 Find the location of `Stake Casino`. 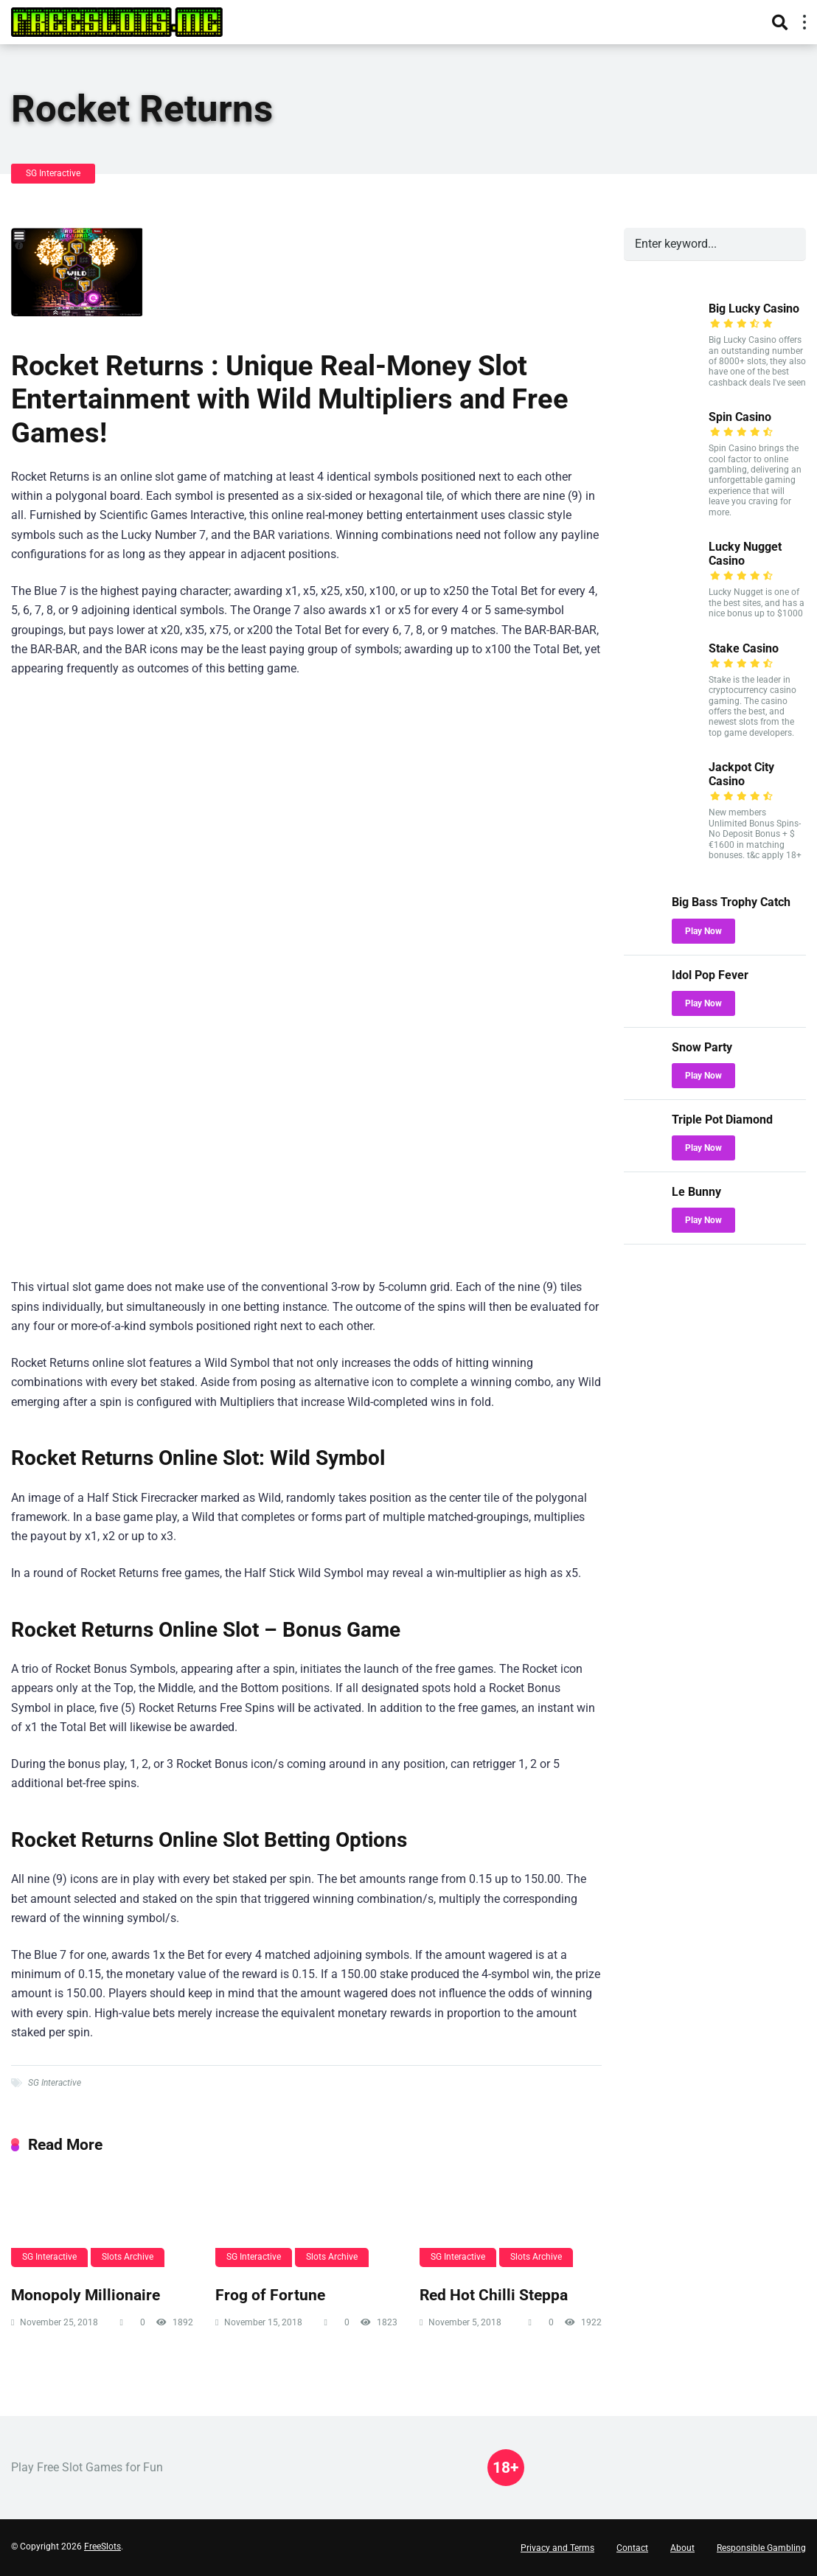

Stake Casino is located at coordinates (744, 648).